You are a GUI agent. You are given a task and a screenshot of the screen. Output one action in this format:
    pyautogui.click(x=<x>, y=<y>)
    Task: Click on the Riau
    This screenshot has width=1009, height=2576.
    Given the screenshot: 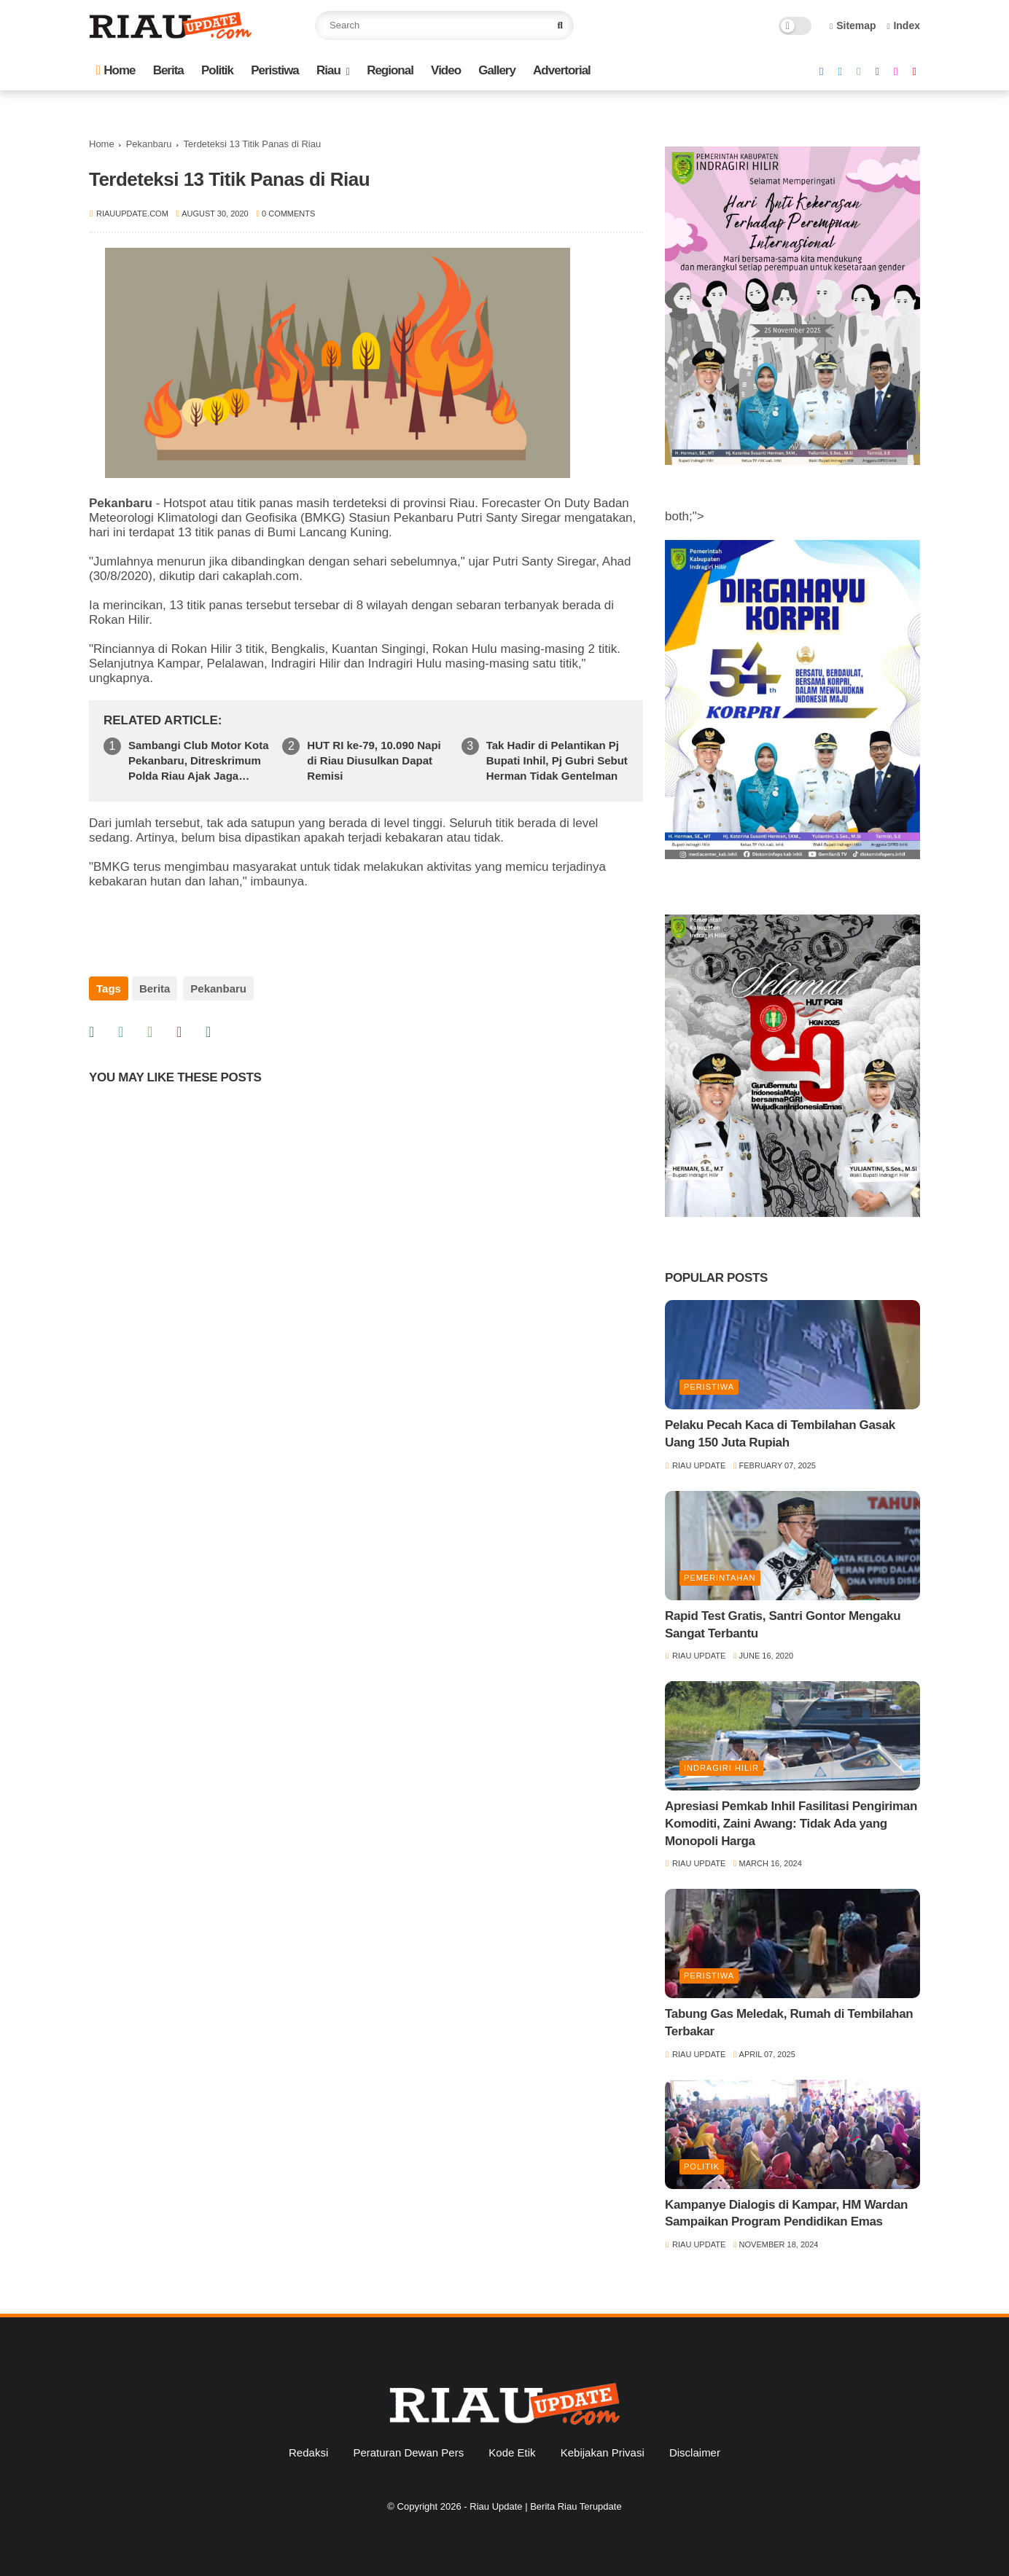 What is the action you would take?
    pyautogui.click(x=328, y=70)
    